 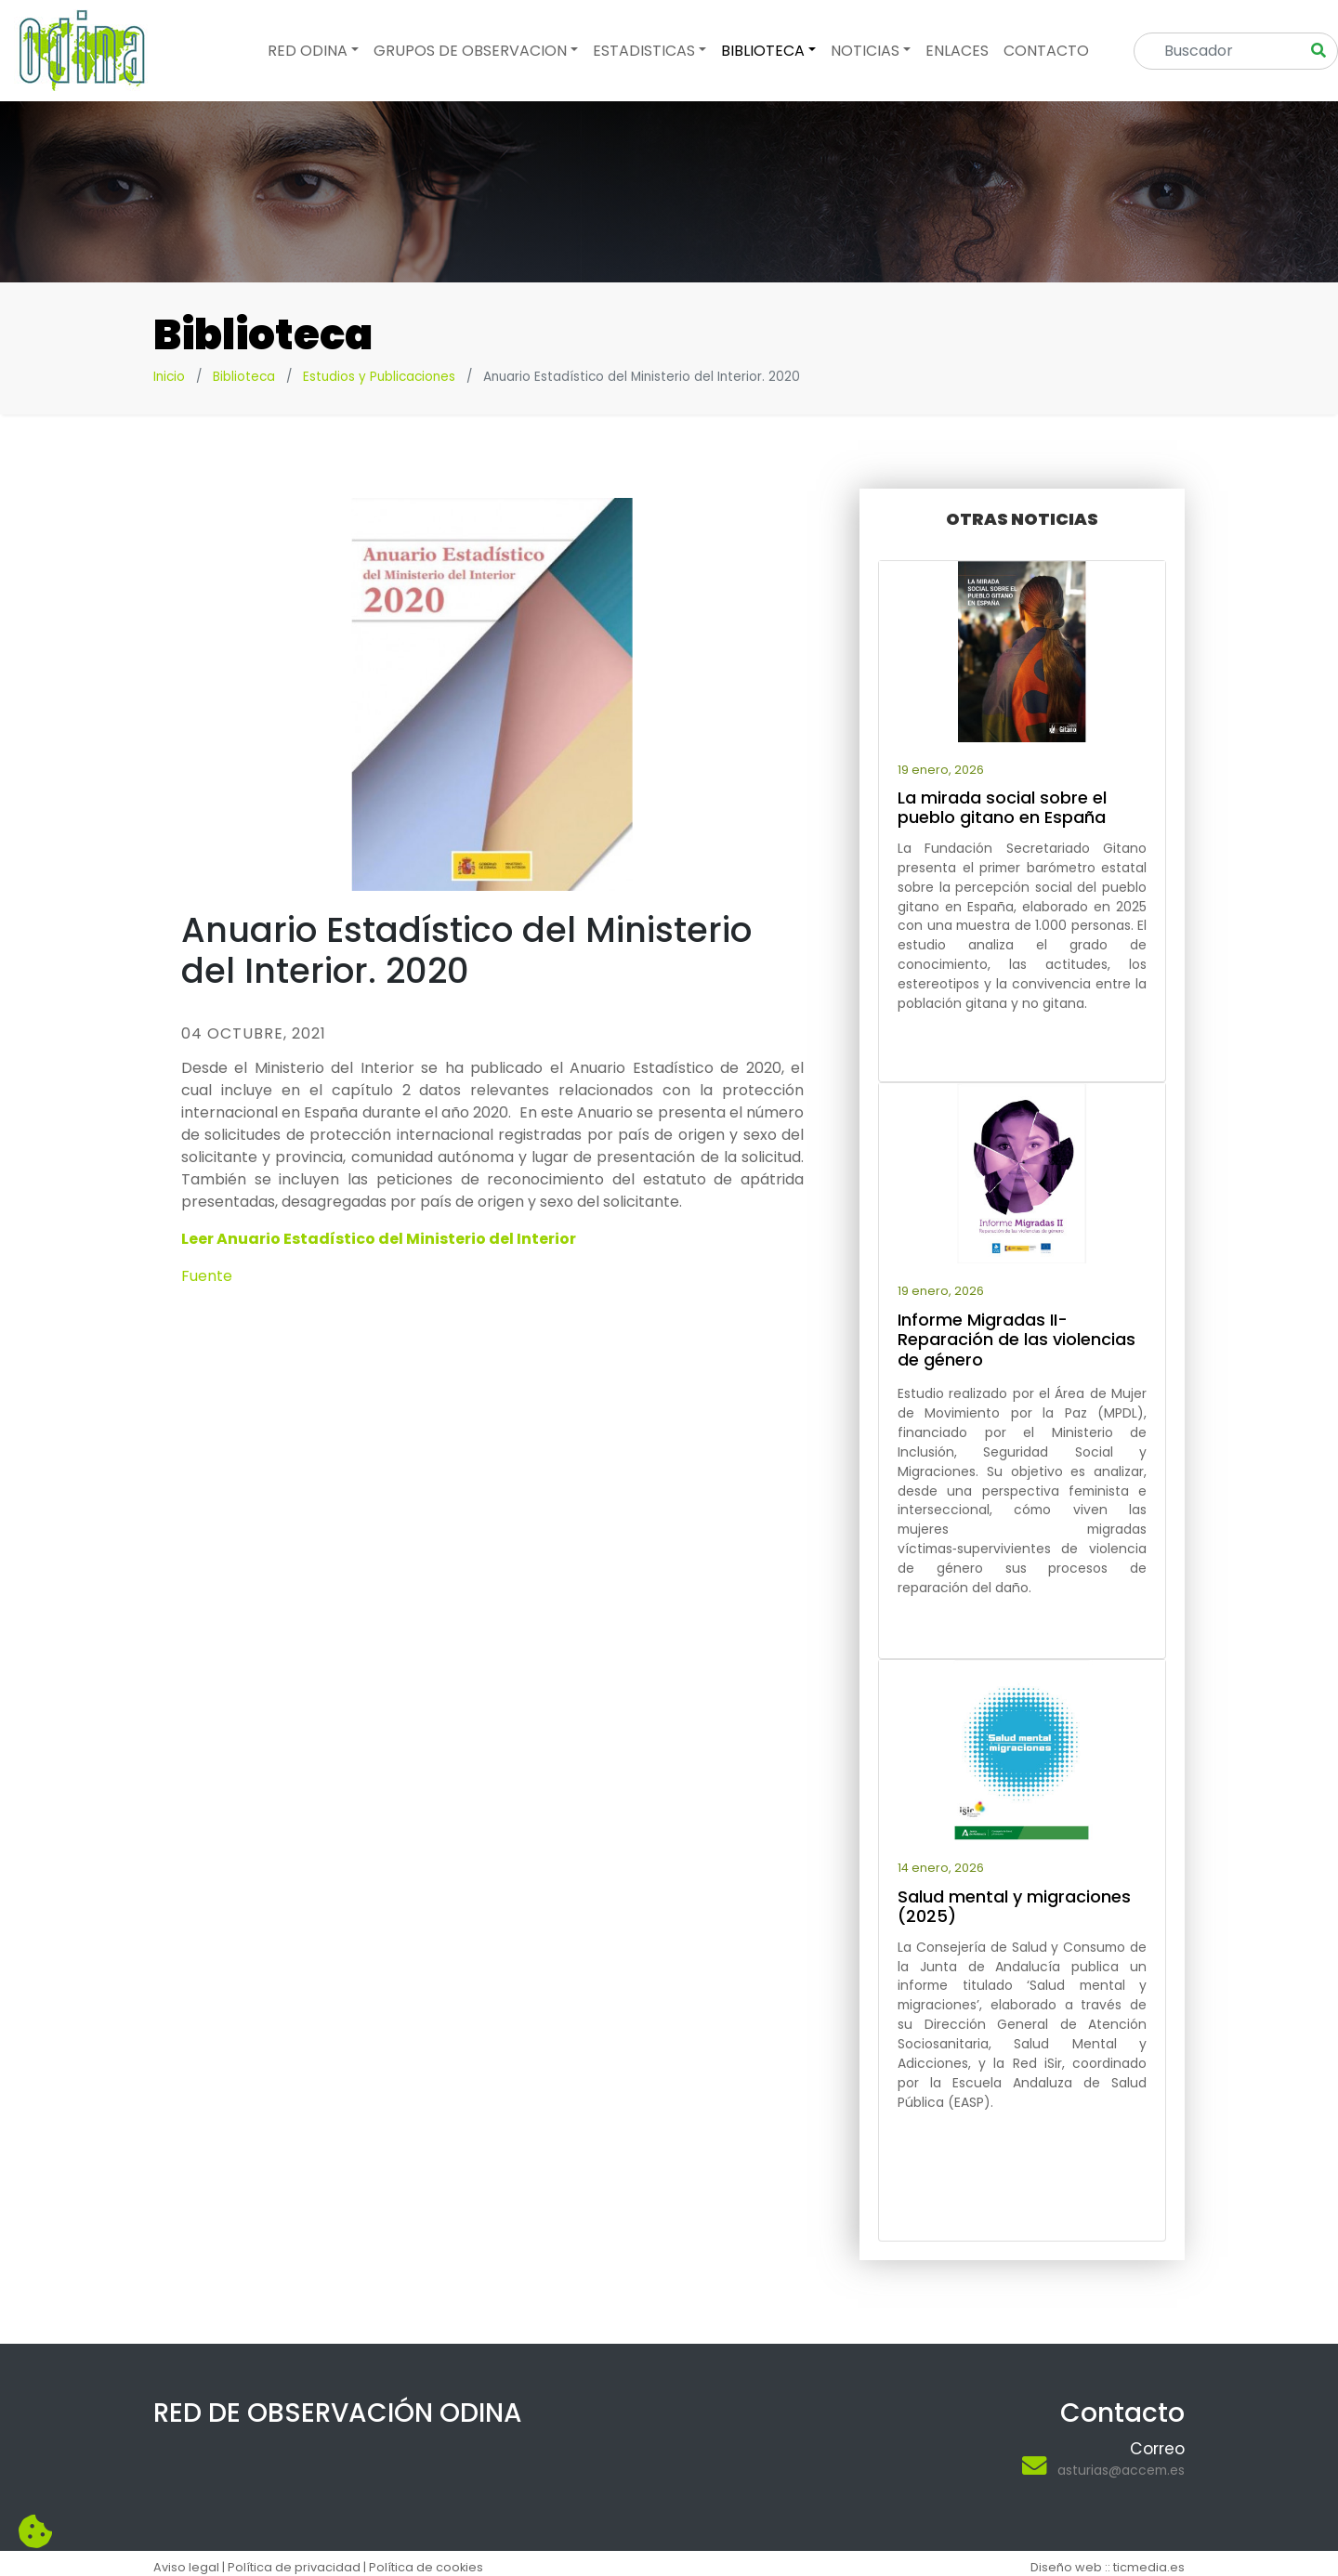 What do you see at coordinates (169, 377) in the screenshot?
I see `Inicio` at bounding box center [169, 377].